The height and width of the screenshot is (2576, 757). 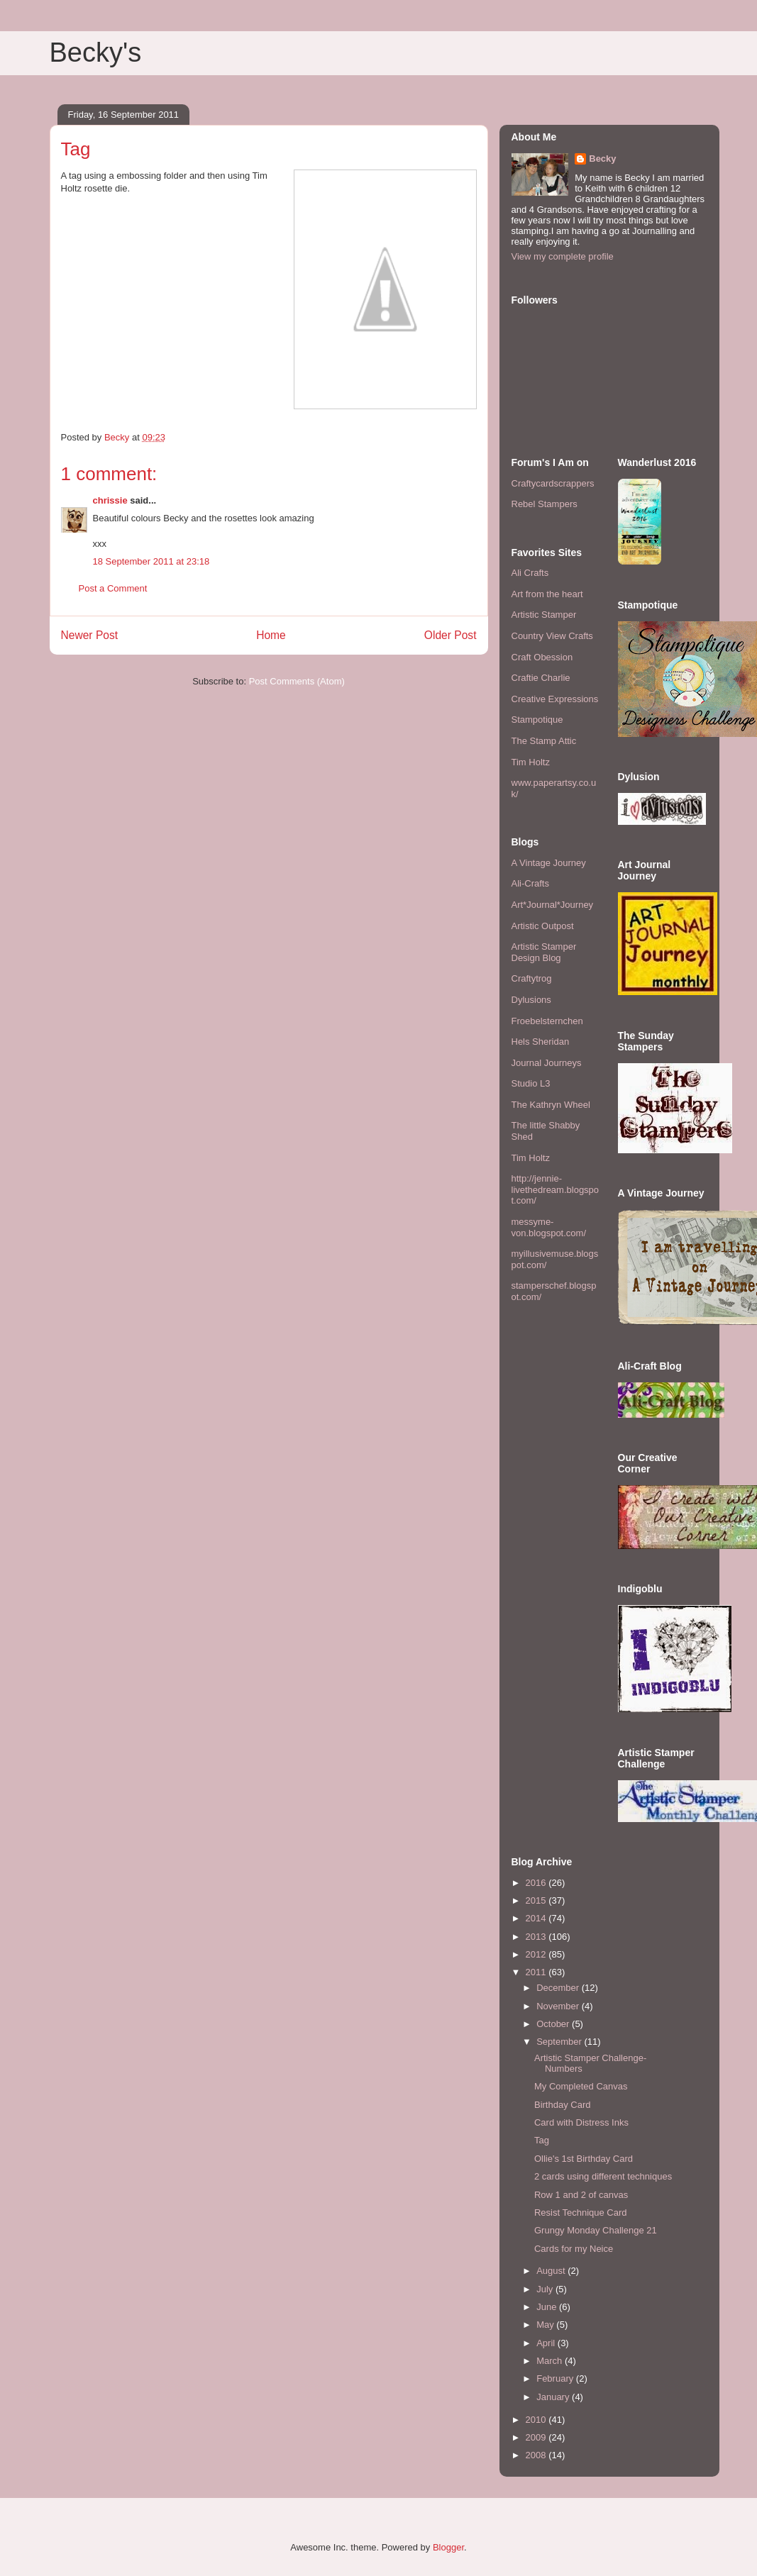 What do you see at coordinates (560, 2041) in the screenshot?
I see `September` at bounding box center [560, 2041].